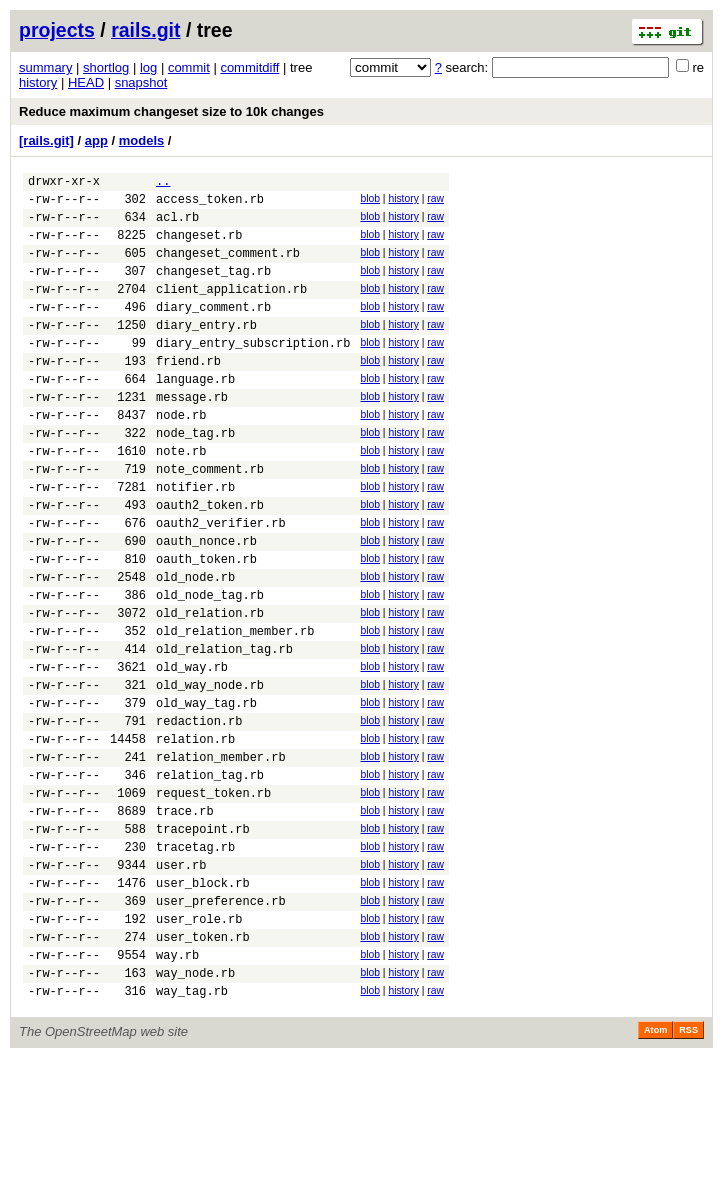 This screenshot has height=1196, width=723. Describe the element at coordinates (195, 1107) in the screenshot. I see `way_node.rb` at that location.